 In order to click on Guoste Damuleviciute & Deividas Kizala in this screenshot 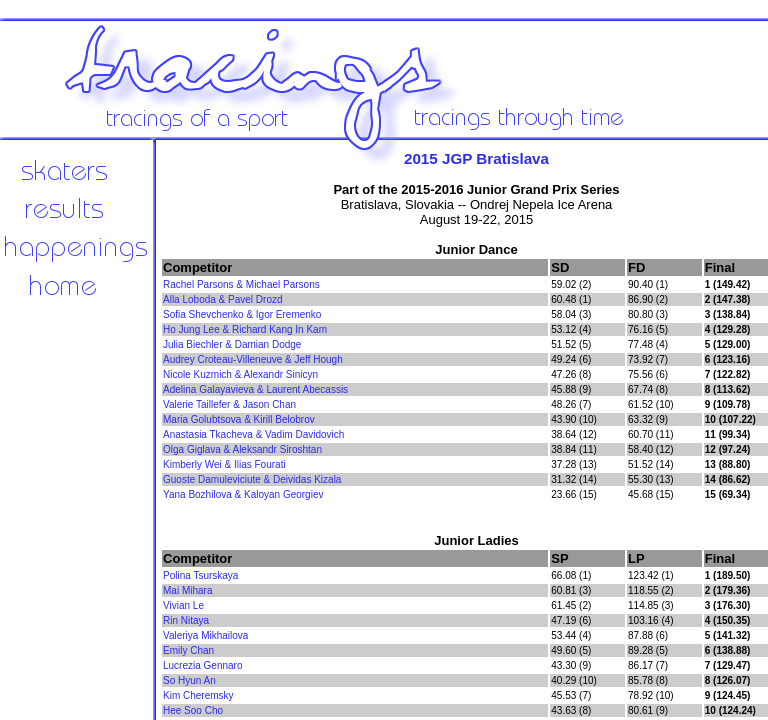, I will do `click(252, 479)`.